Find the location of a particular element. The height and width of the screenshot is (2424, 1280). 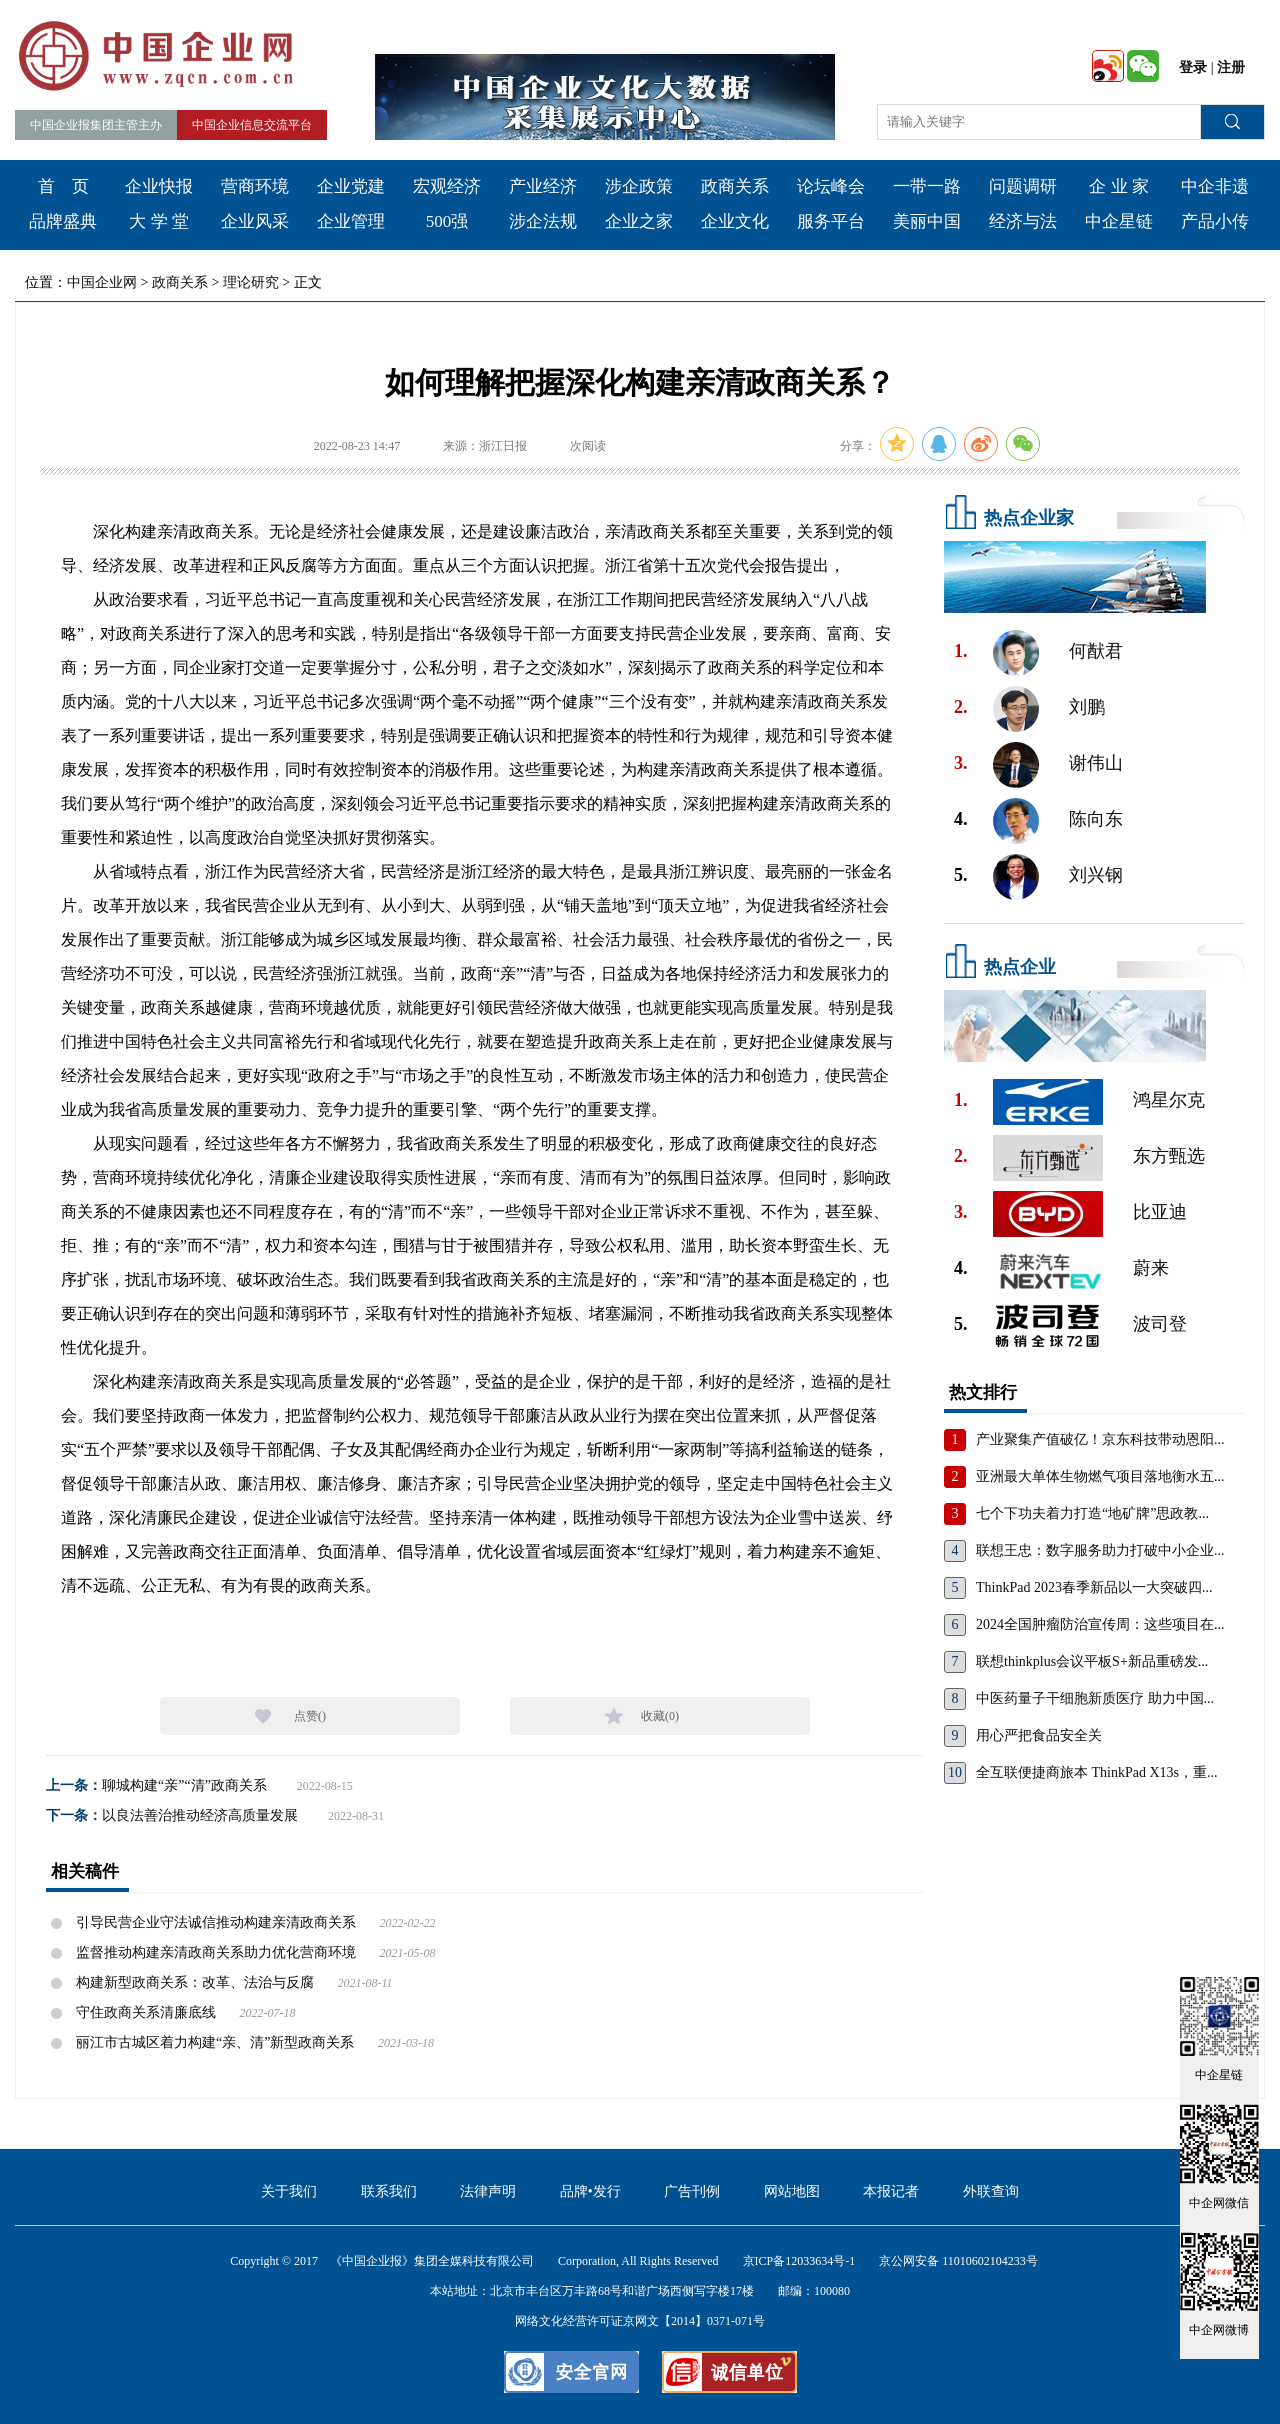

点赞() is located at coordinates (310, 1716).